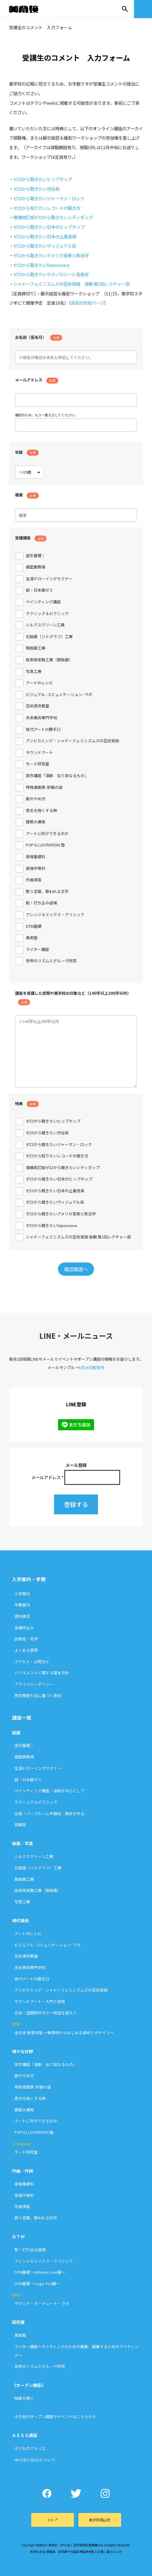 The image size is (152, 2576). I want to click on ゼロから知りたいレコードの聴き方, so click(47, 208).